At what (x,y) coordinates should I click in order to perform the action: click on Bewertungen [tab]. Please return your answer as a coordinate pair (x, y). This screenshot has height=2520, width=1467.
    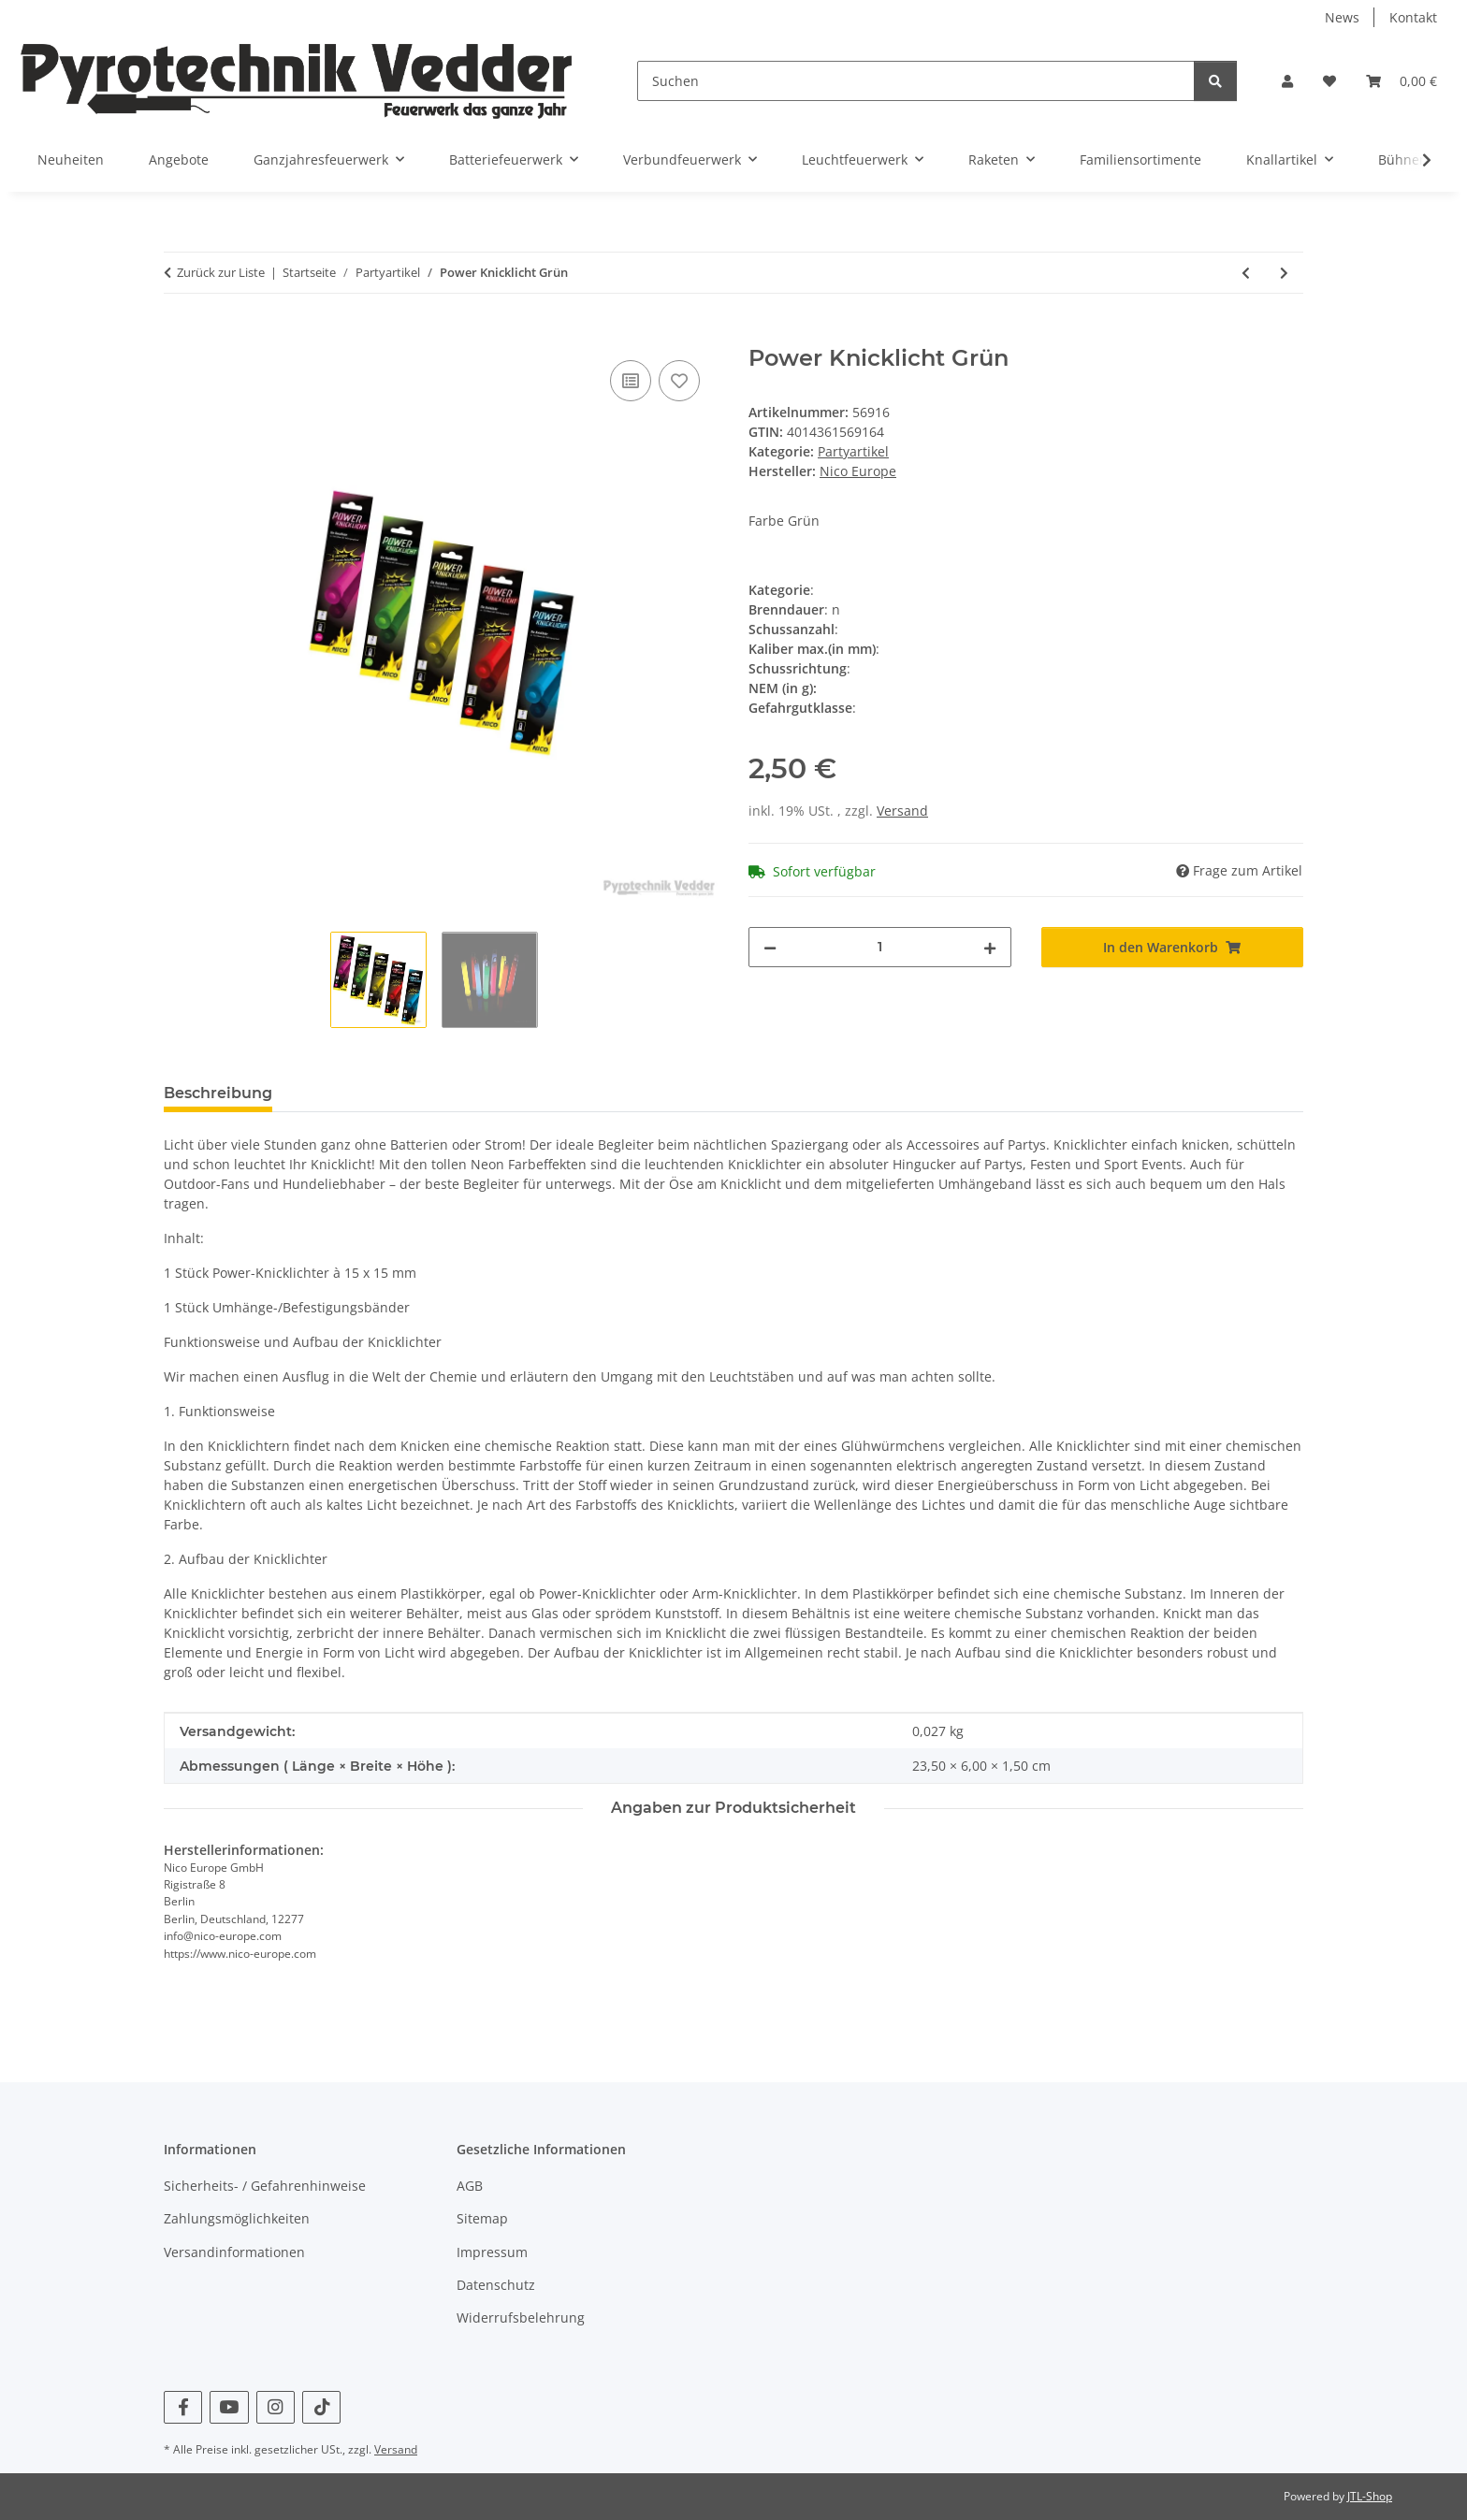
    Looking at the image, I should click on (356, 1093).